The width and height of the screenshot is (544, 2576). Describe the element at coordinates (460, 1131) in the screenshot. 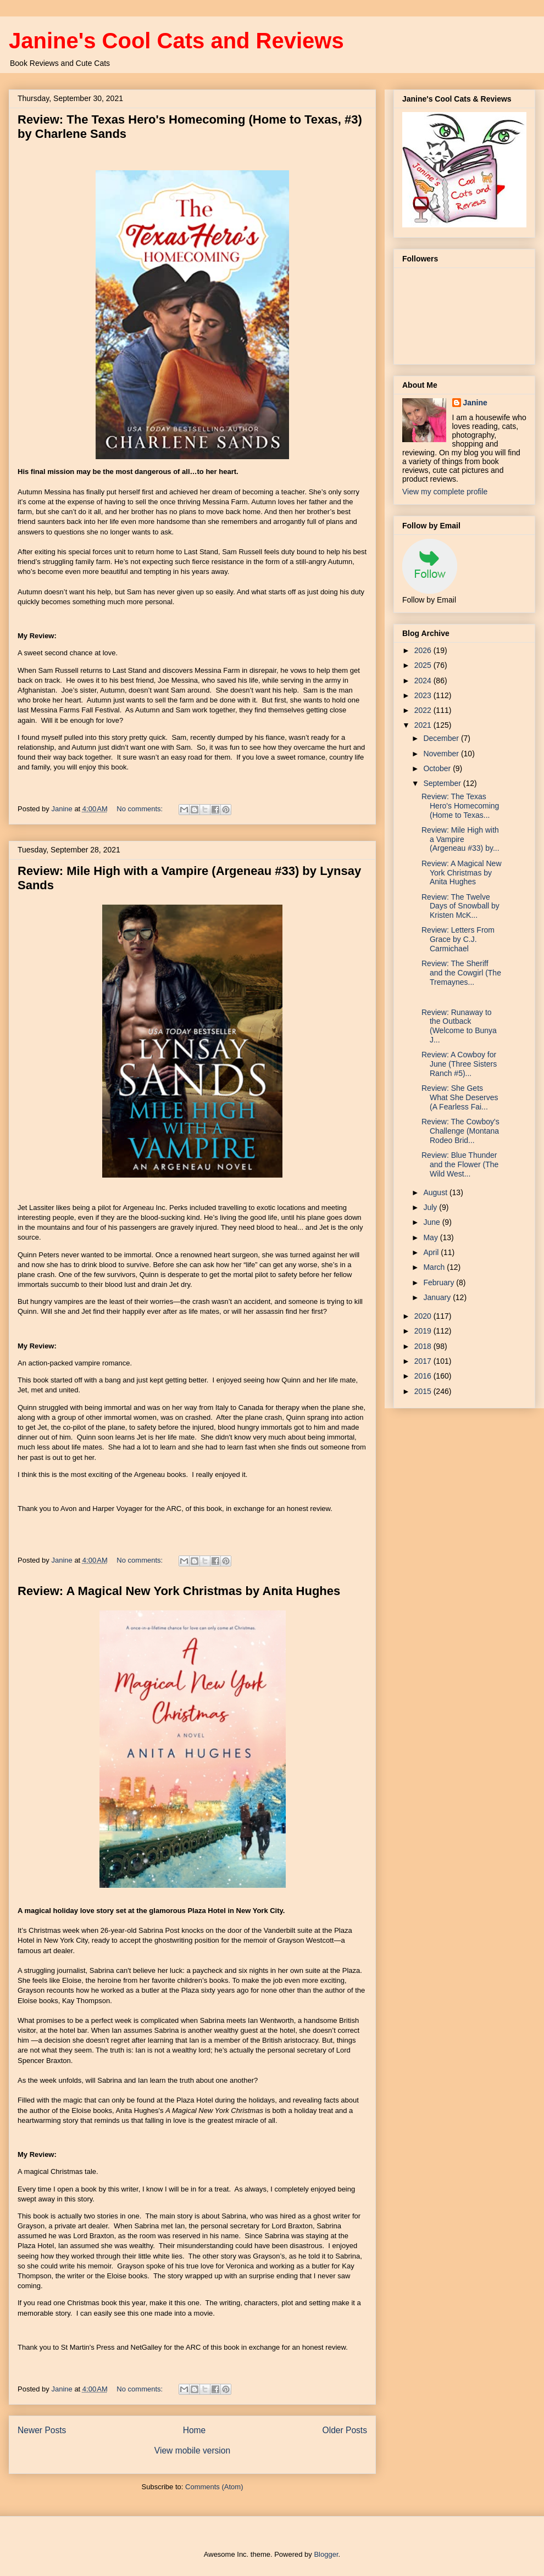

I see `Review: The Cowboy's Challenge (Montana Rodeo Brid...` at that location.